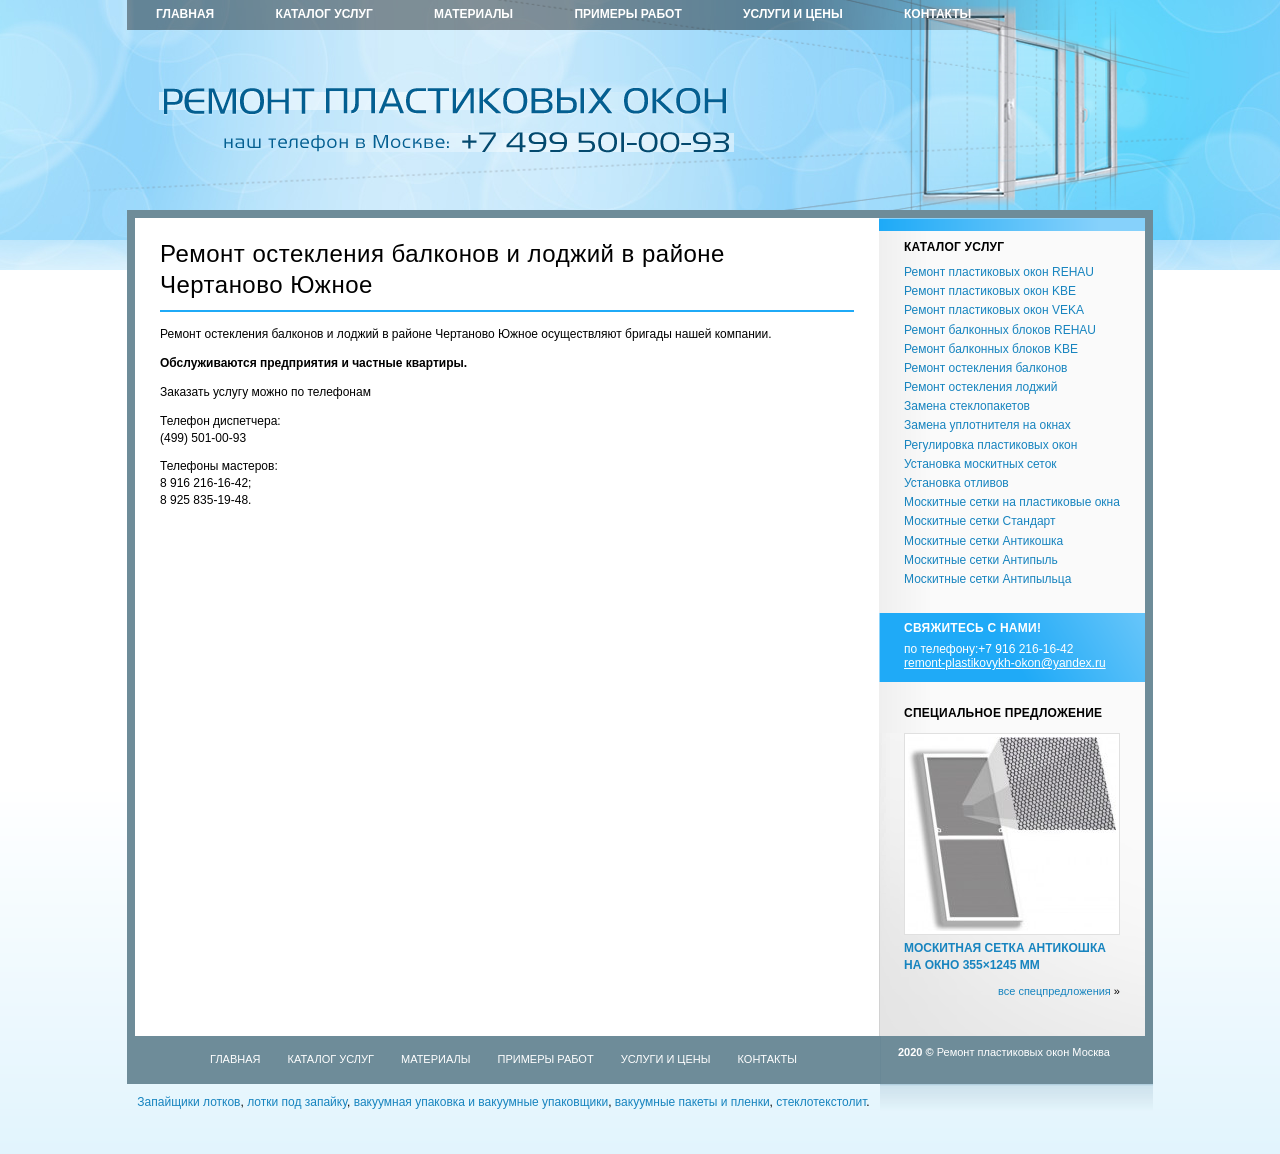 The width and height of the screenshot is (1280, 1154). I want to click on вакуумные пакеты и пленки, so click(692, 1102).